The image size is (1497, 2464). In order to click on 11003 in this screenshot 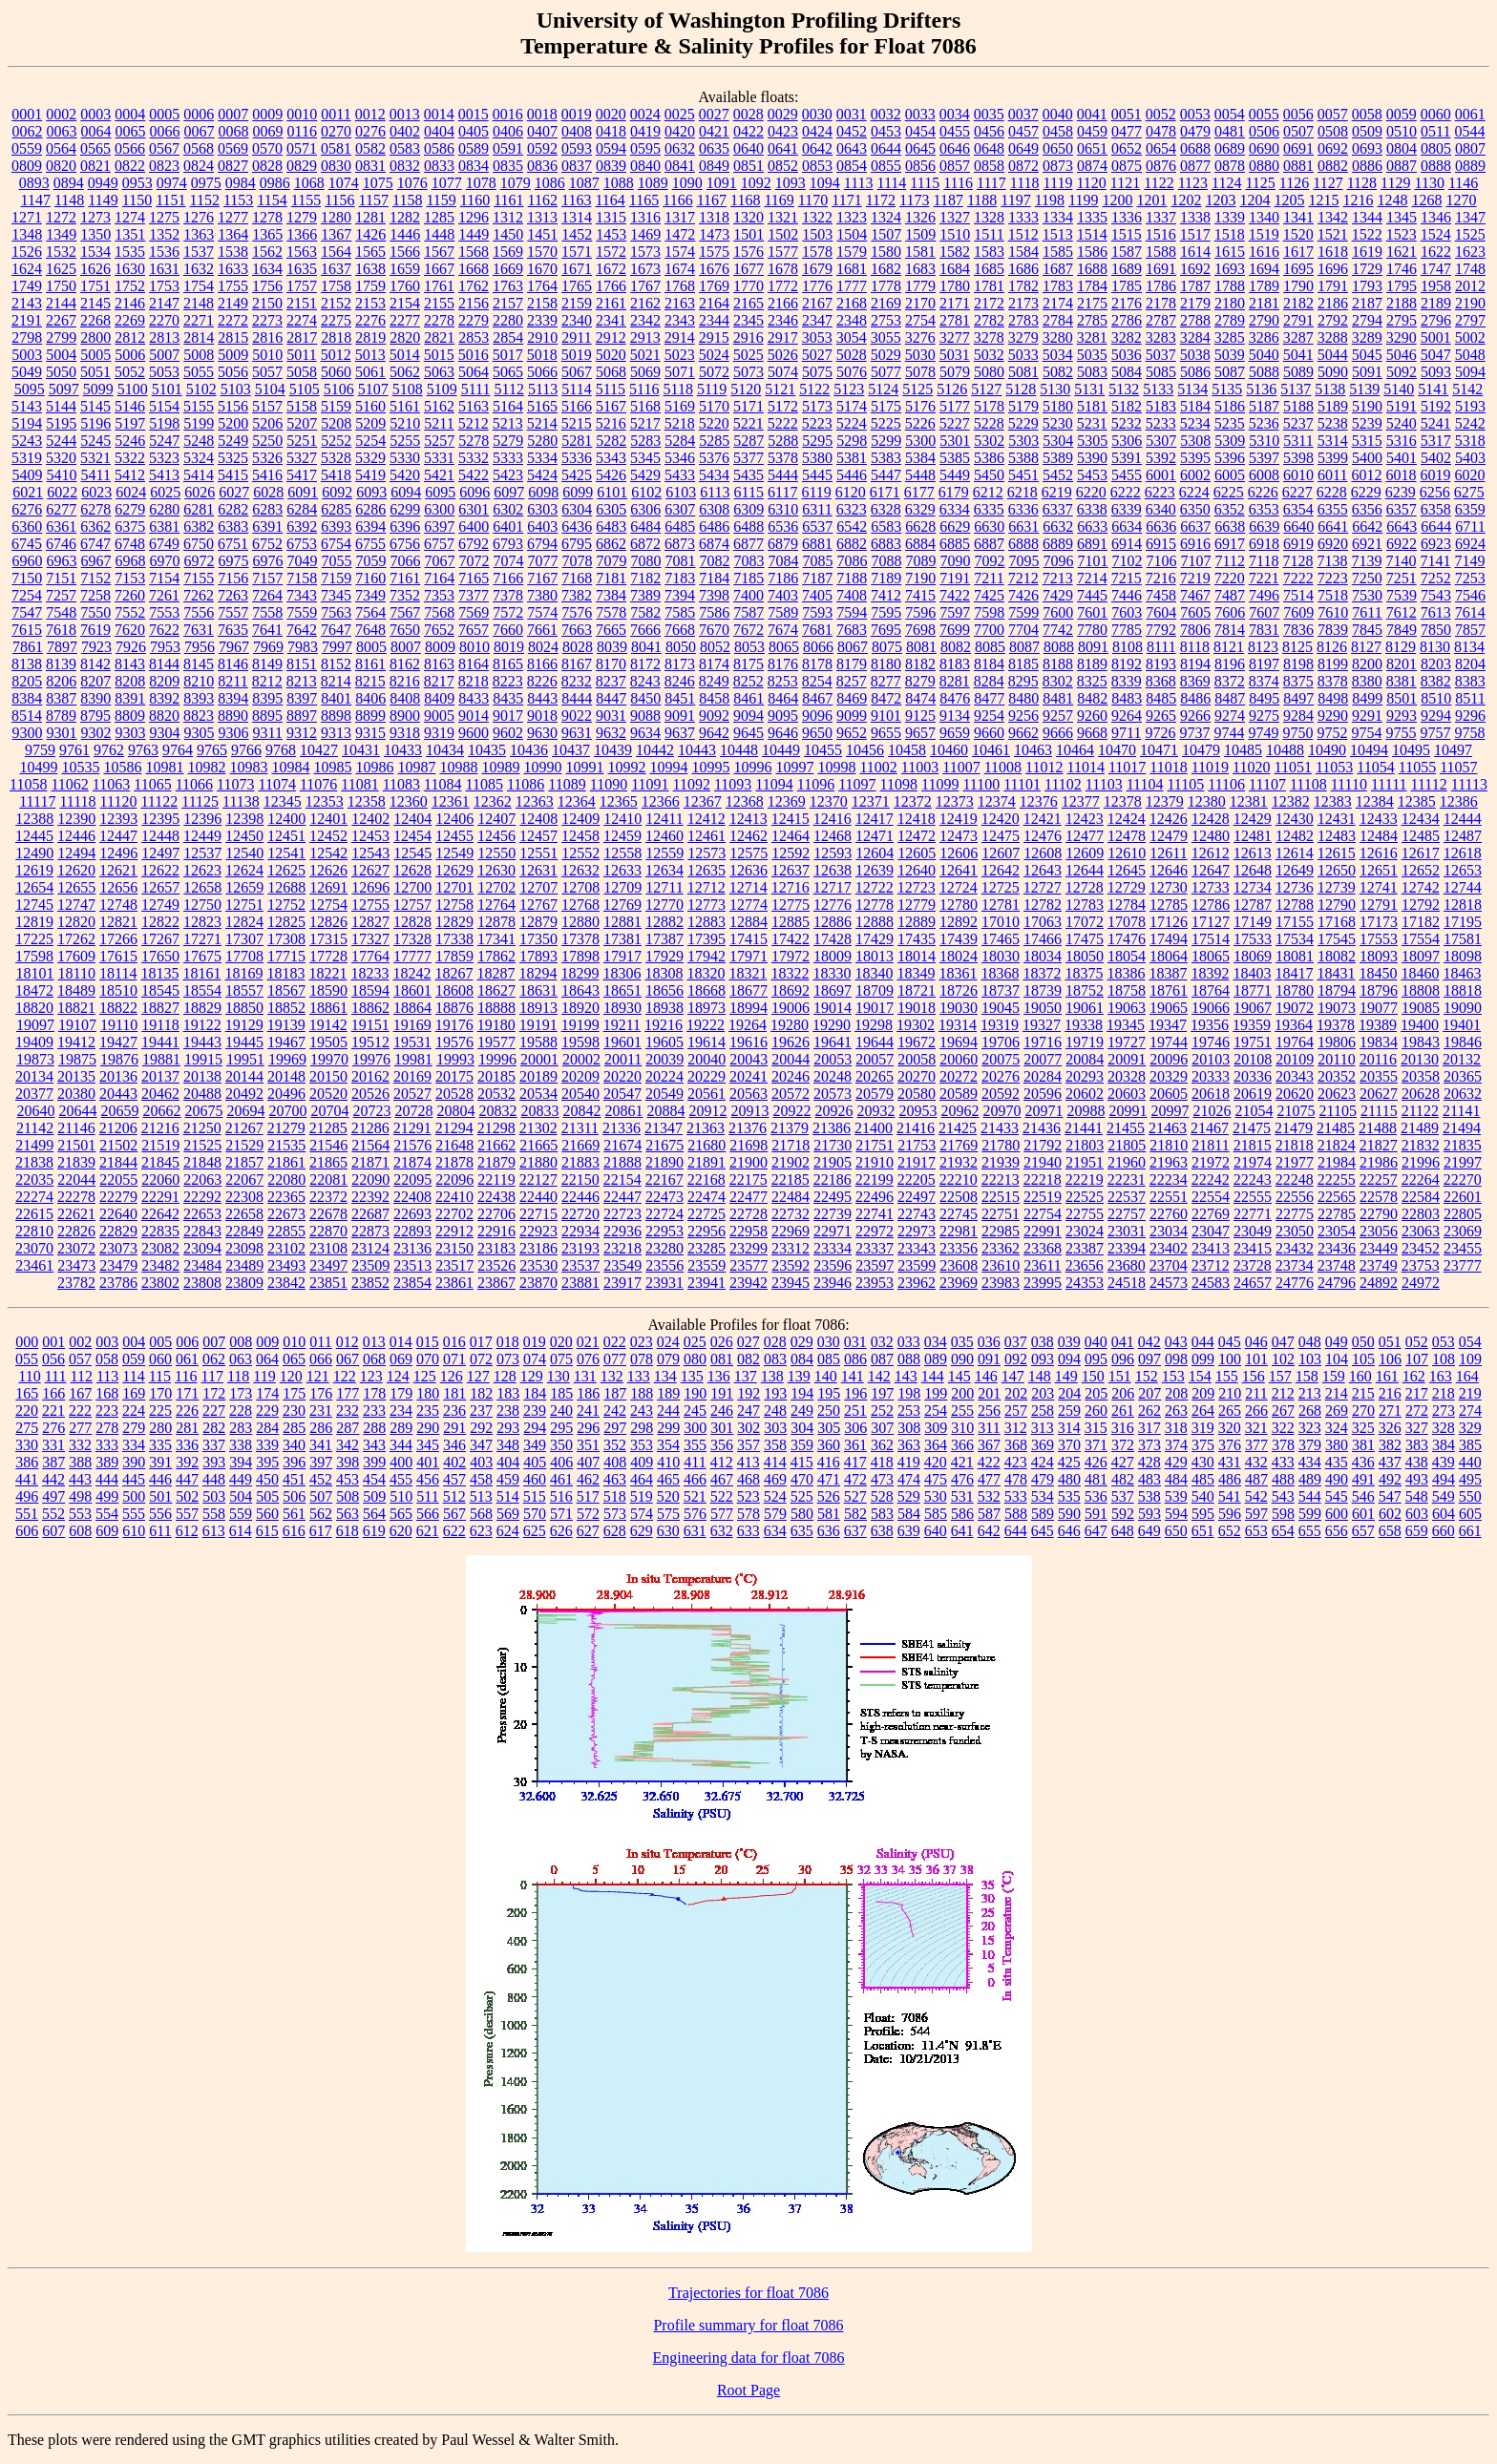, I will do `click(919, 767)`.